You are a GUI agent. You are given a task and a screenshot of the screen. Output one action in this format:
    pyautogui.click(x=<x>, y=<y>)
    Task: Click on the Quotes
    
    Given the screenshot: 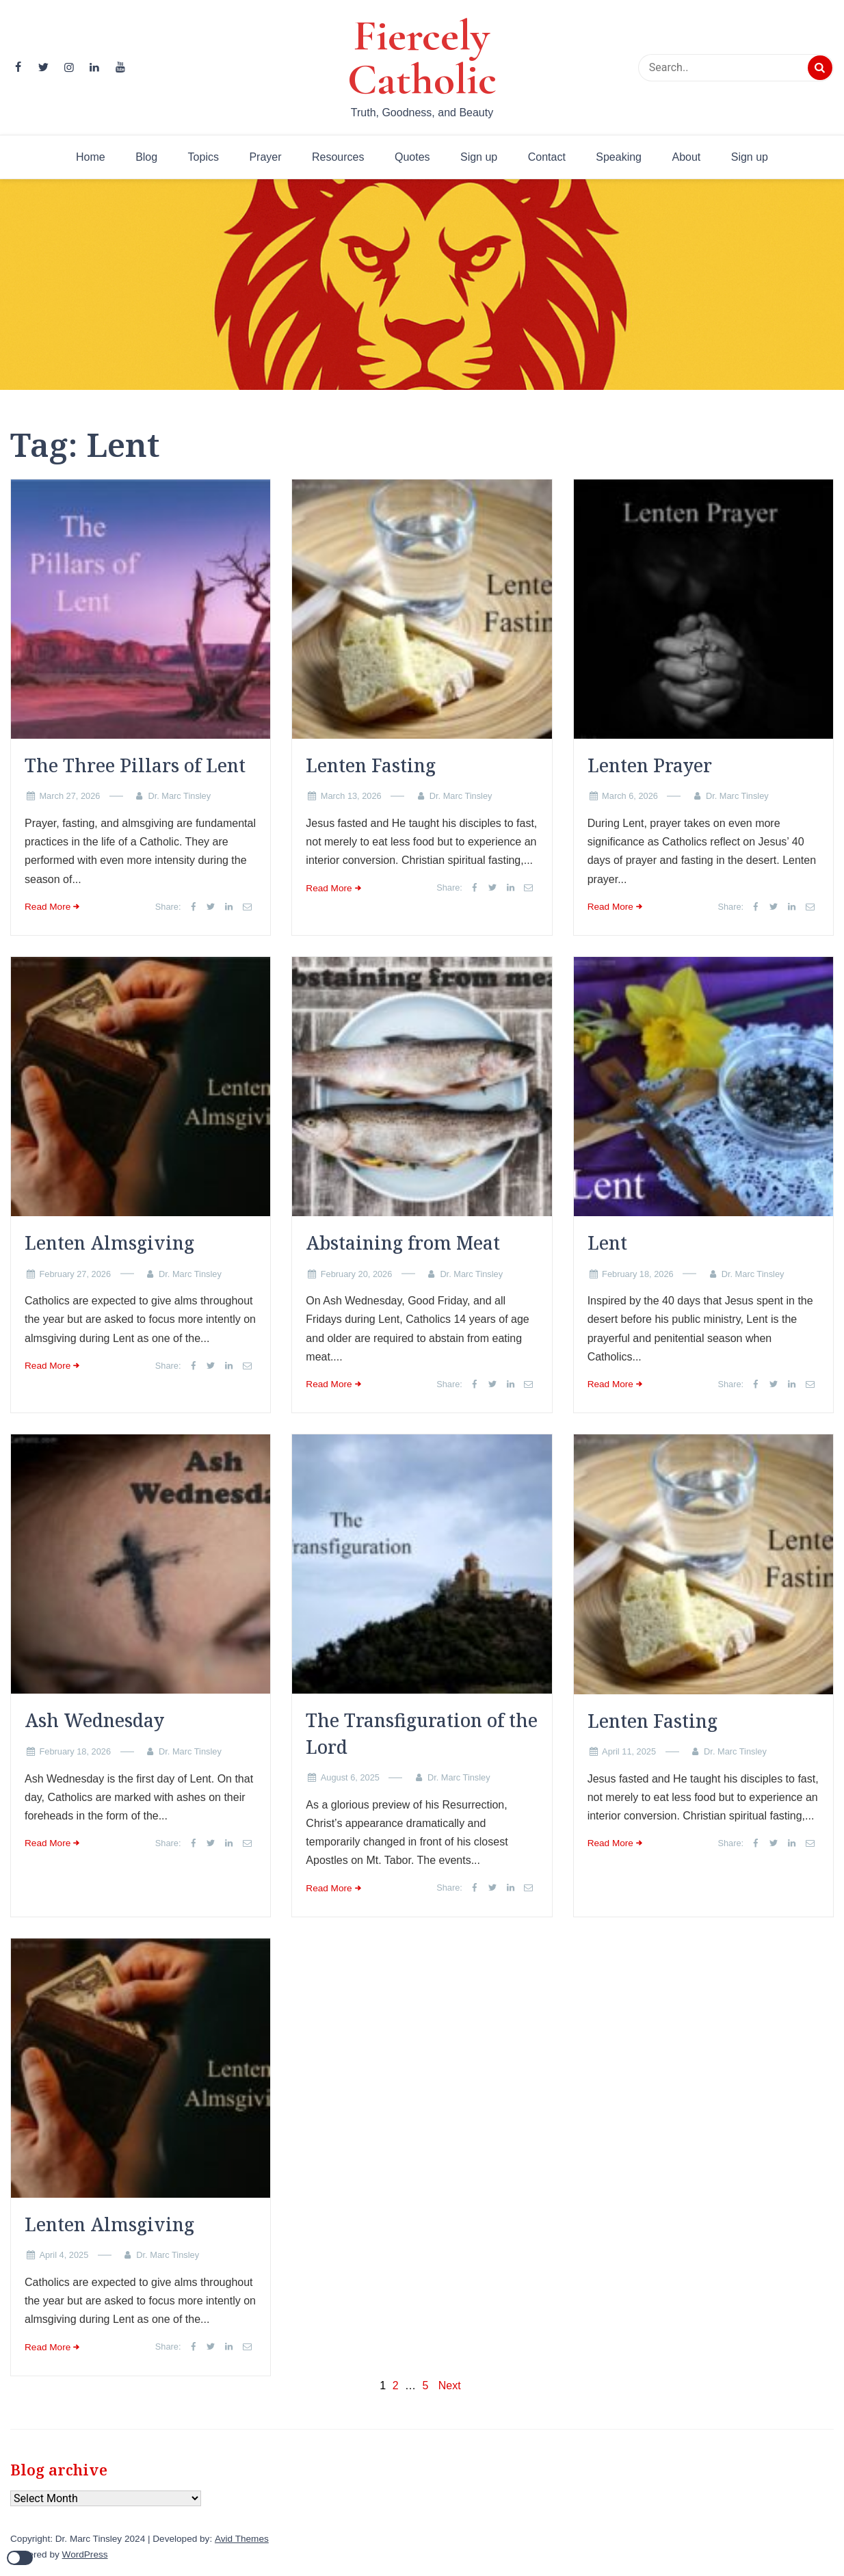 What is the action you would take?
    pyautogui.click(x=412, y=157)
    